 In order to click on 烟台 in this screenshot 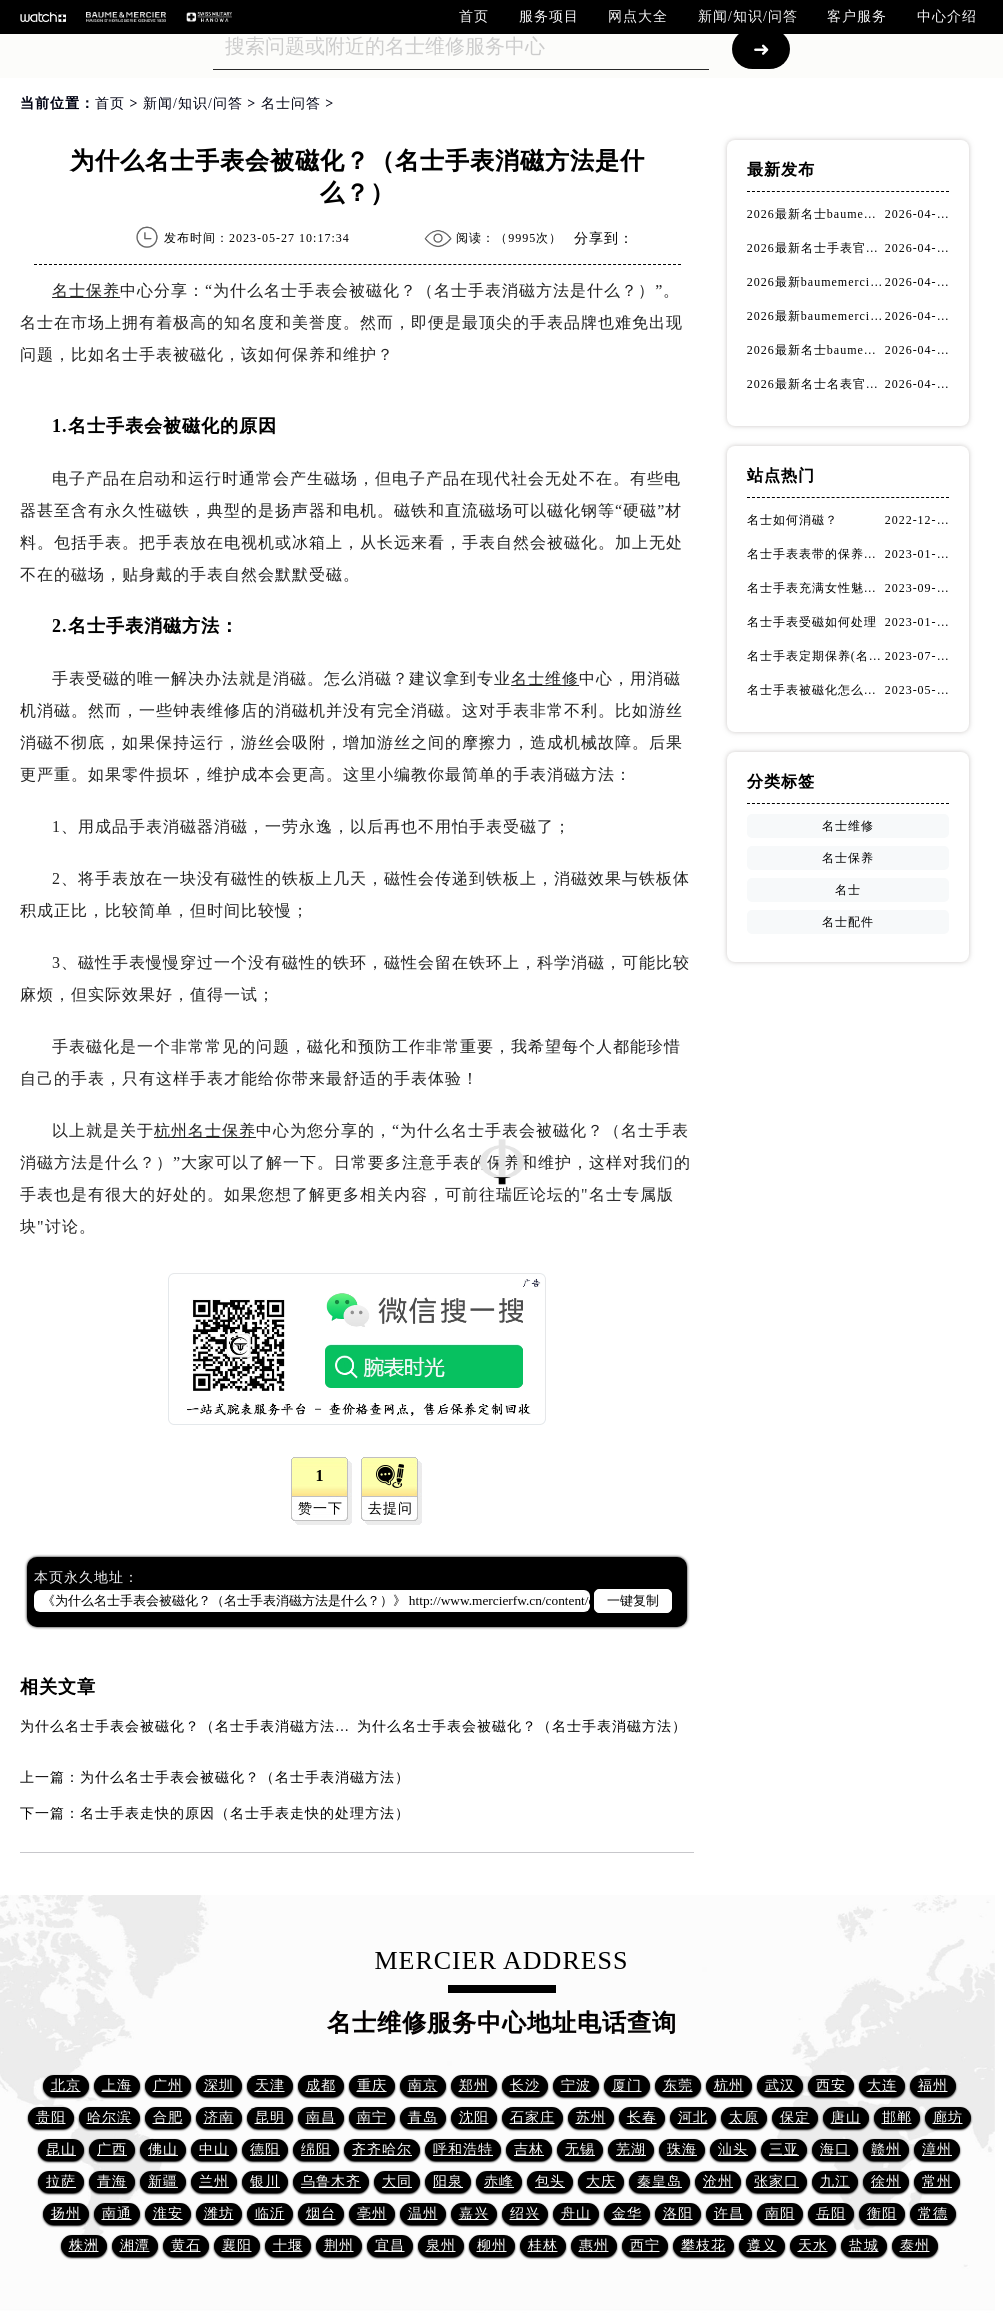, I will do `click(321, 2213)`.